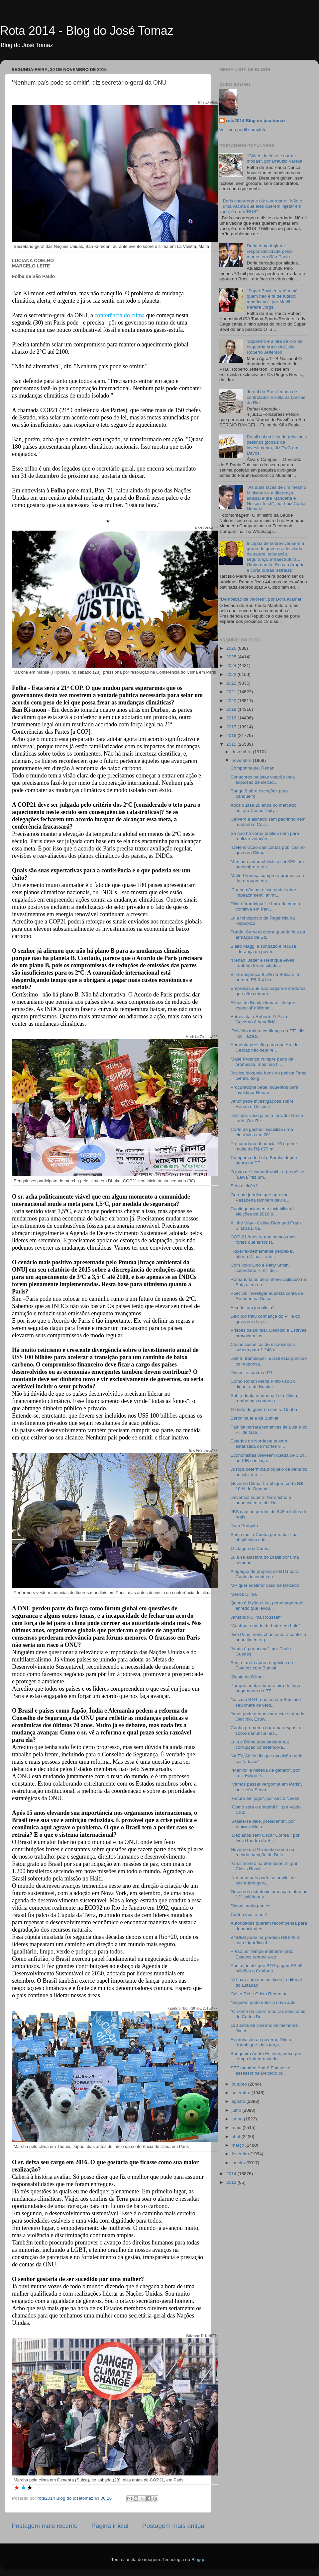 This screenshot has width=319, height=2576. I want to click on 2025, so click(232, 656).